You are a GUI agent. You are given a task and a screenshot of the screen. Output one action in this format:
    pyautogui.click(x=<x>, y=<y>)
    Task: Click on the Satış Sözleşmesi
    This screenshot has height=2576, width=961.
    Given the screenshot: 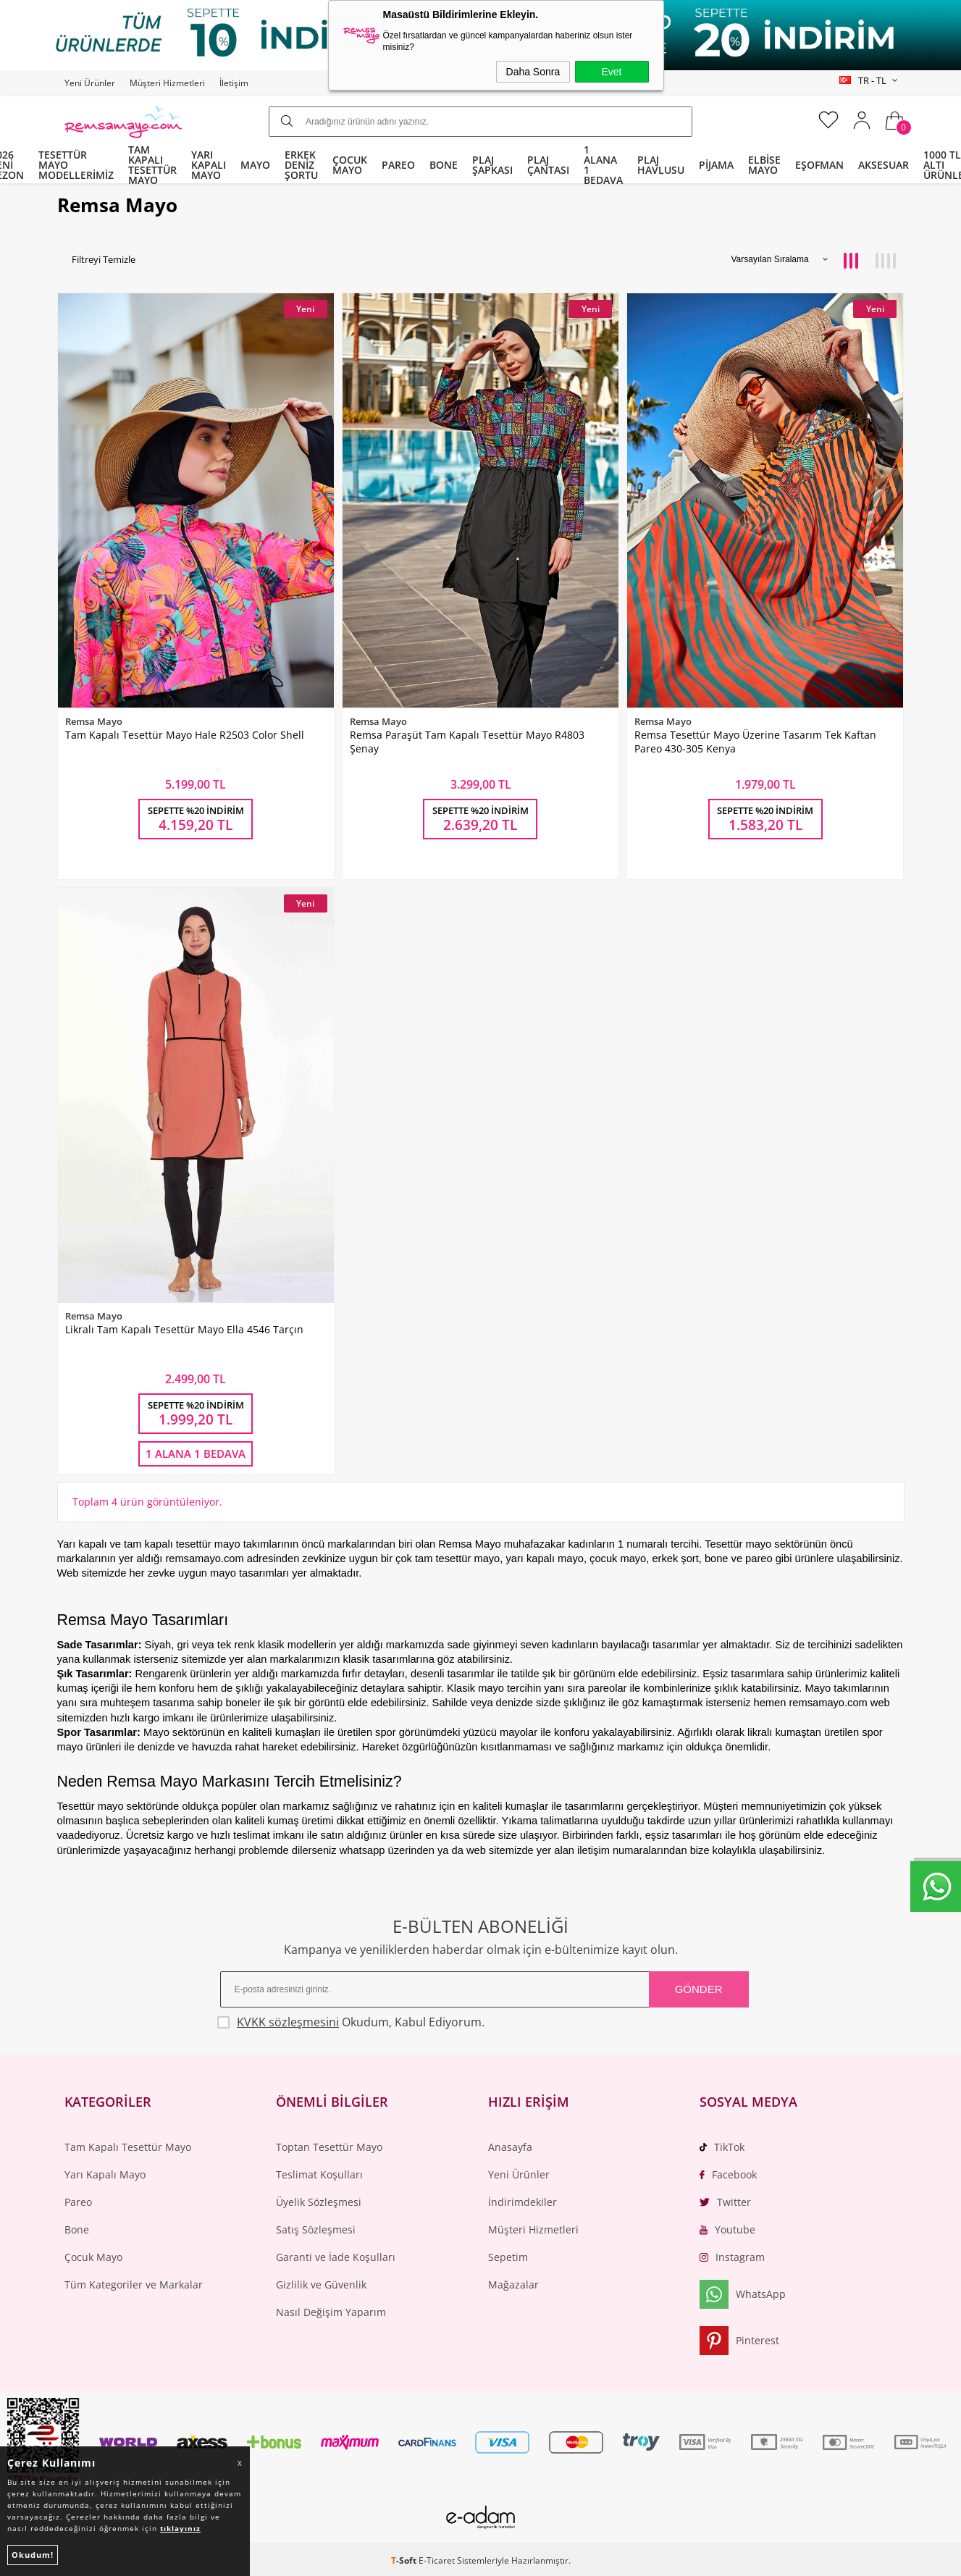 What is the action you would take?
    pyautogui.click(x=316, y=2229)
    